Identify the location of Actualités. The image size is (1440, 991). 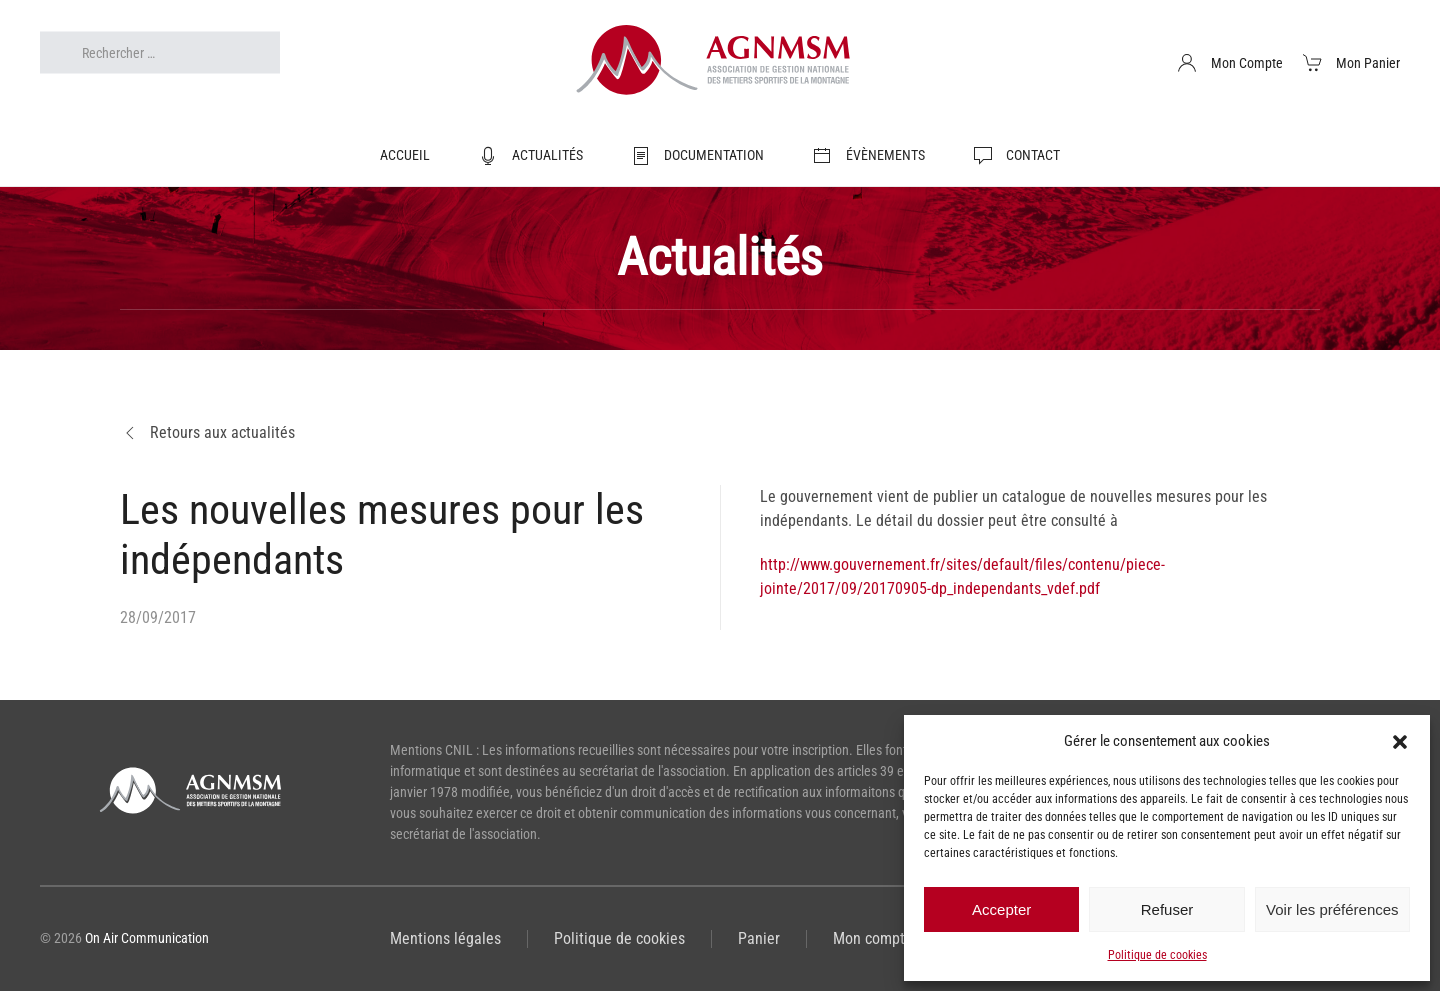
(530, 156).